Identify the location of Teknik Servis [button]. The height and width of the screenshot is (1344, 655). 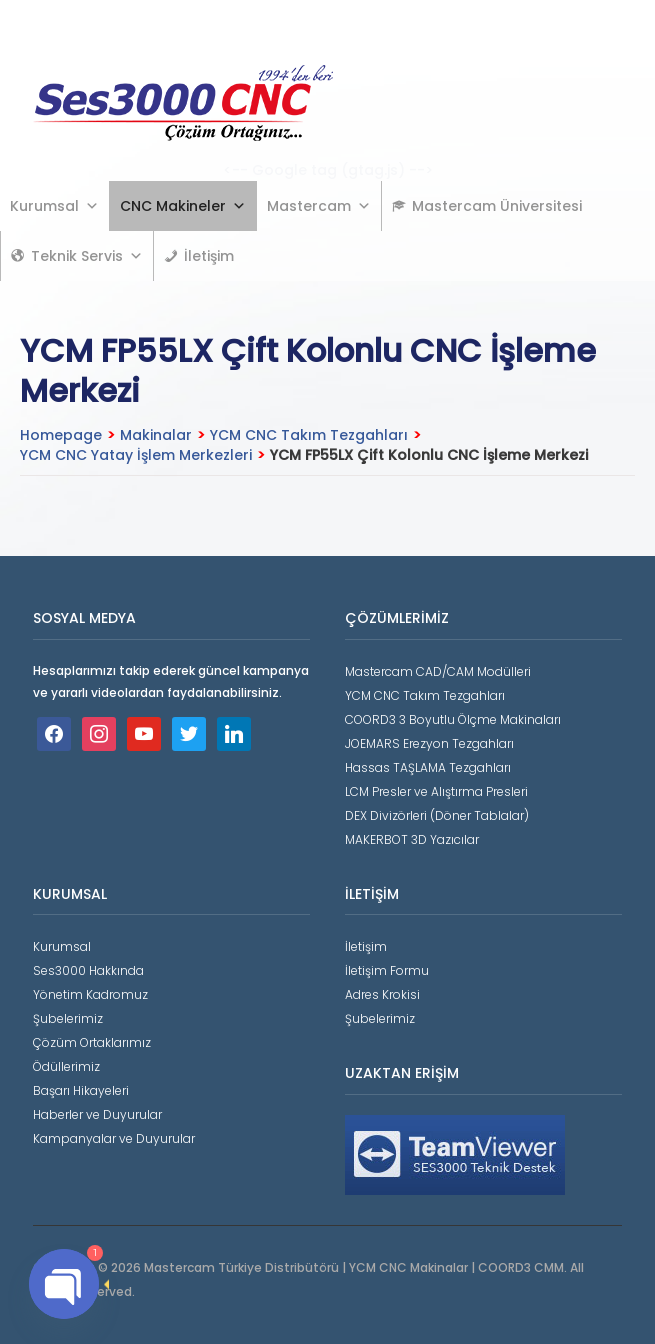
(87, 256).